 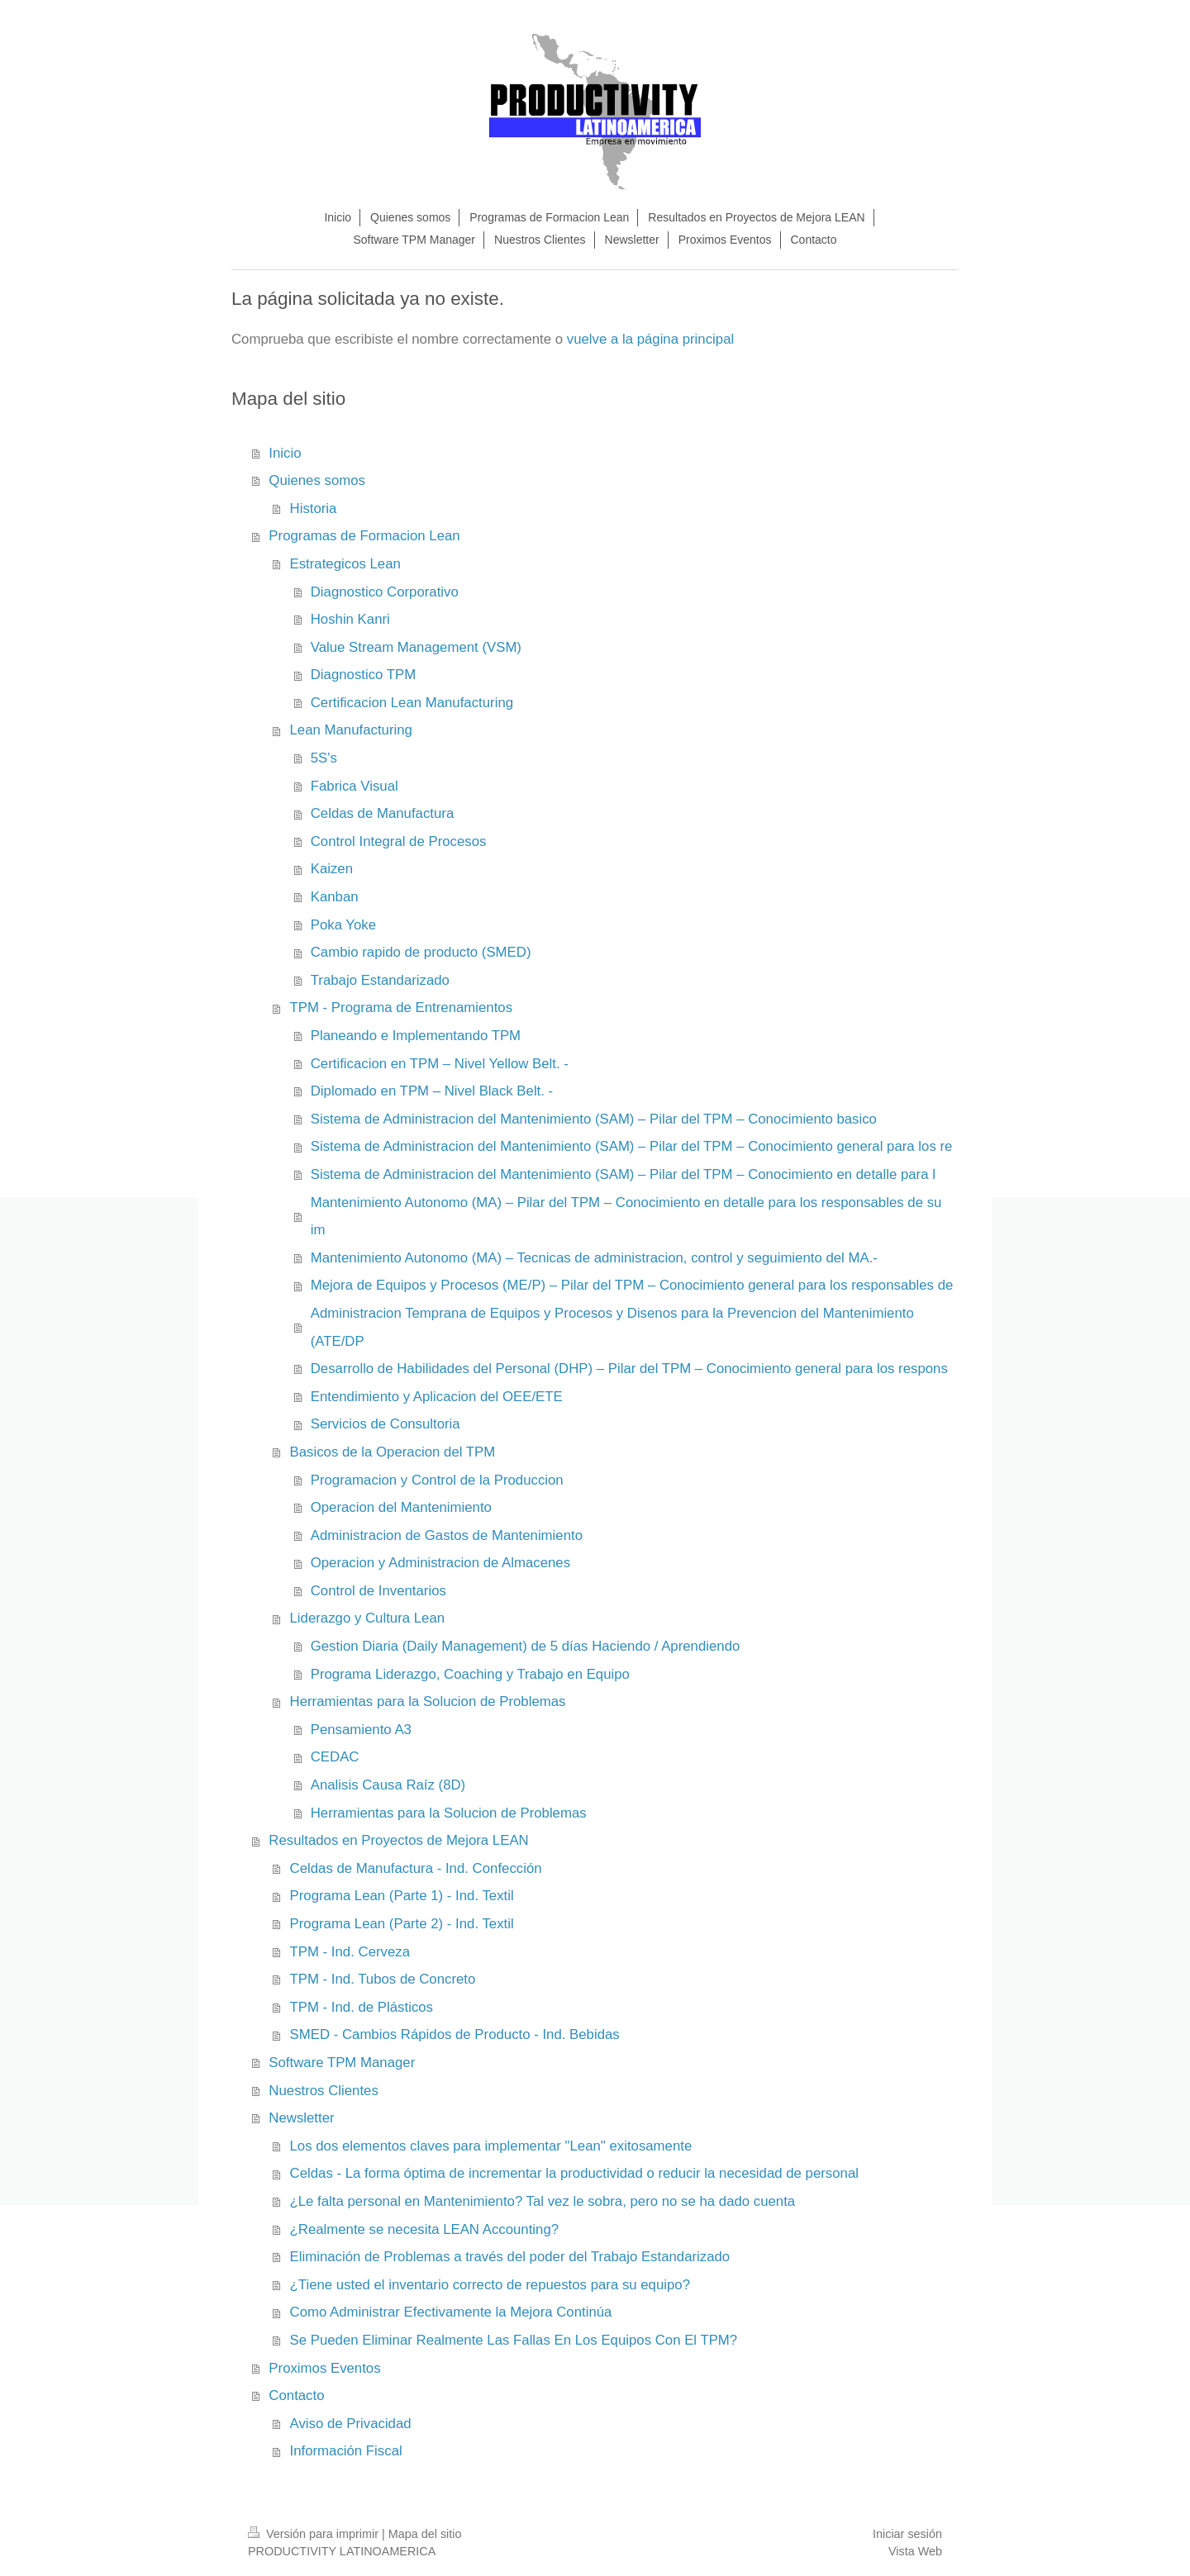 What do you see at coordinates (363, 674) in the screenshot?
I see `Diagnostico TPM` at bounding box center [363, 674].